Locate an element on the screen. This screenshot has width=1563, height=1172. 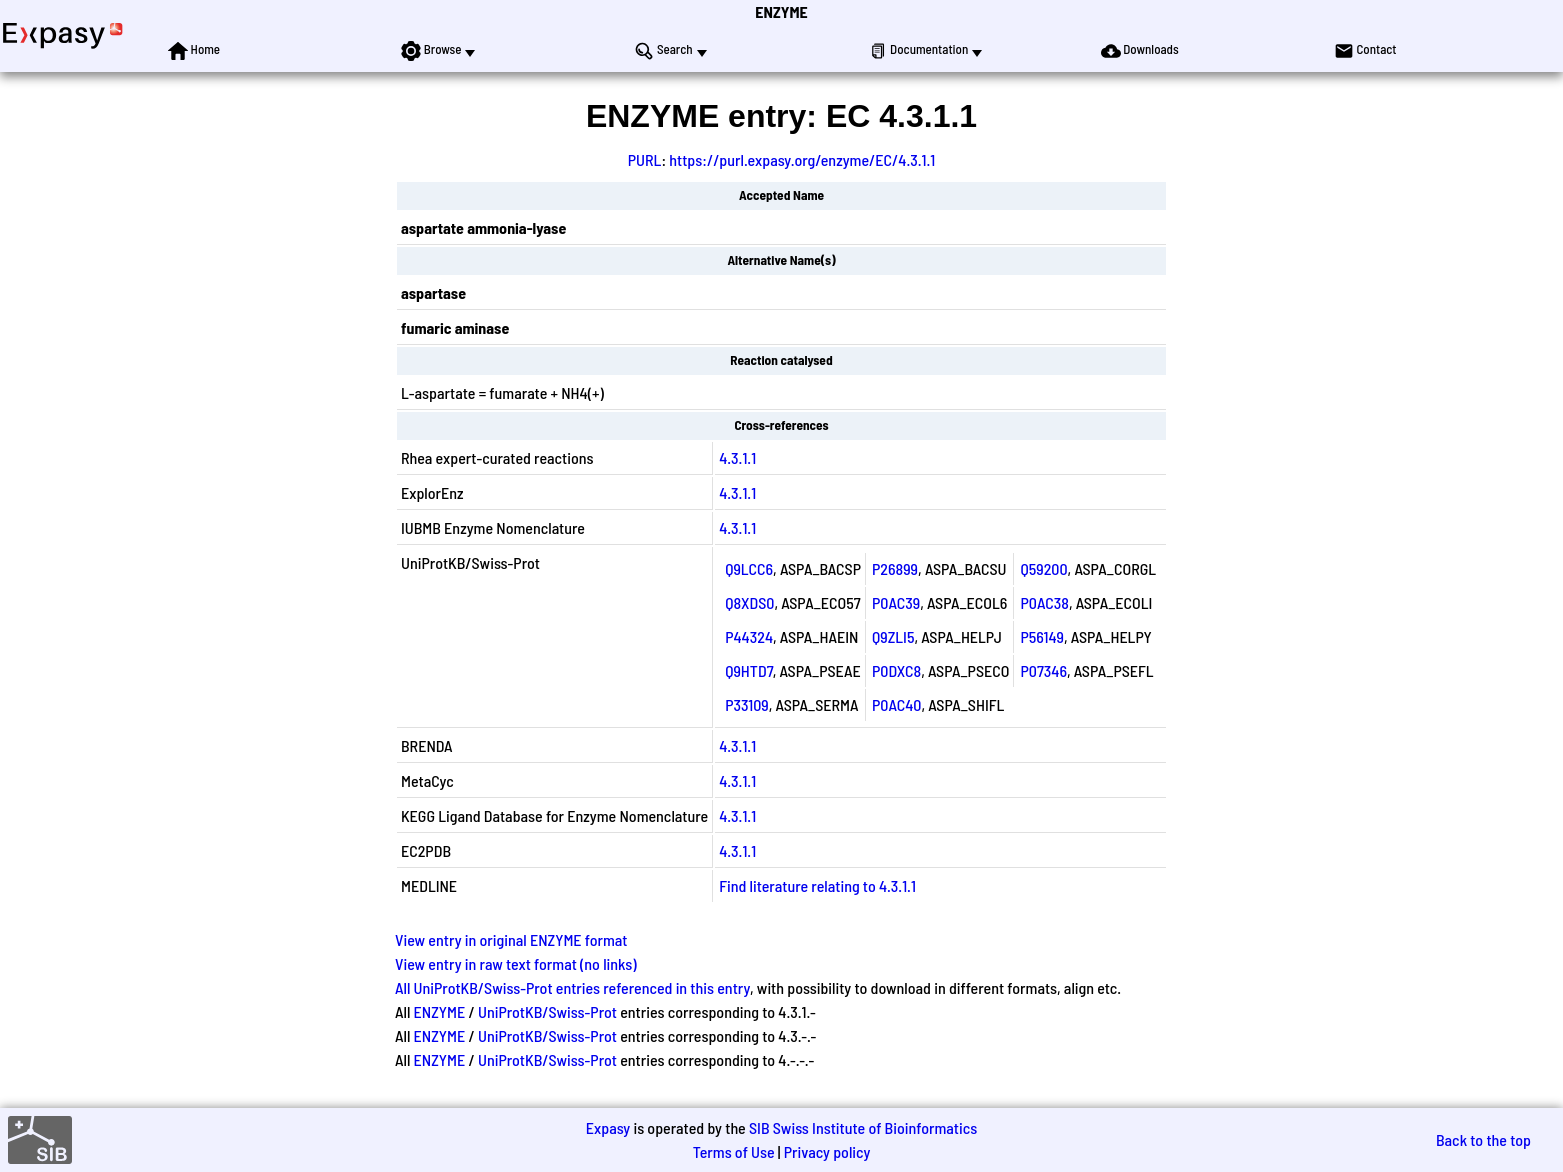
Find literature relating to 4.3.1.1 is located at coordinates (817, 885).